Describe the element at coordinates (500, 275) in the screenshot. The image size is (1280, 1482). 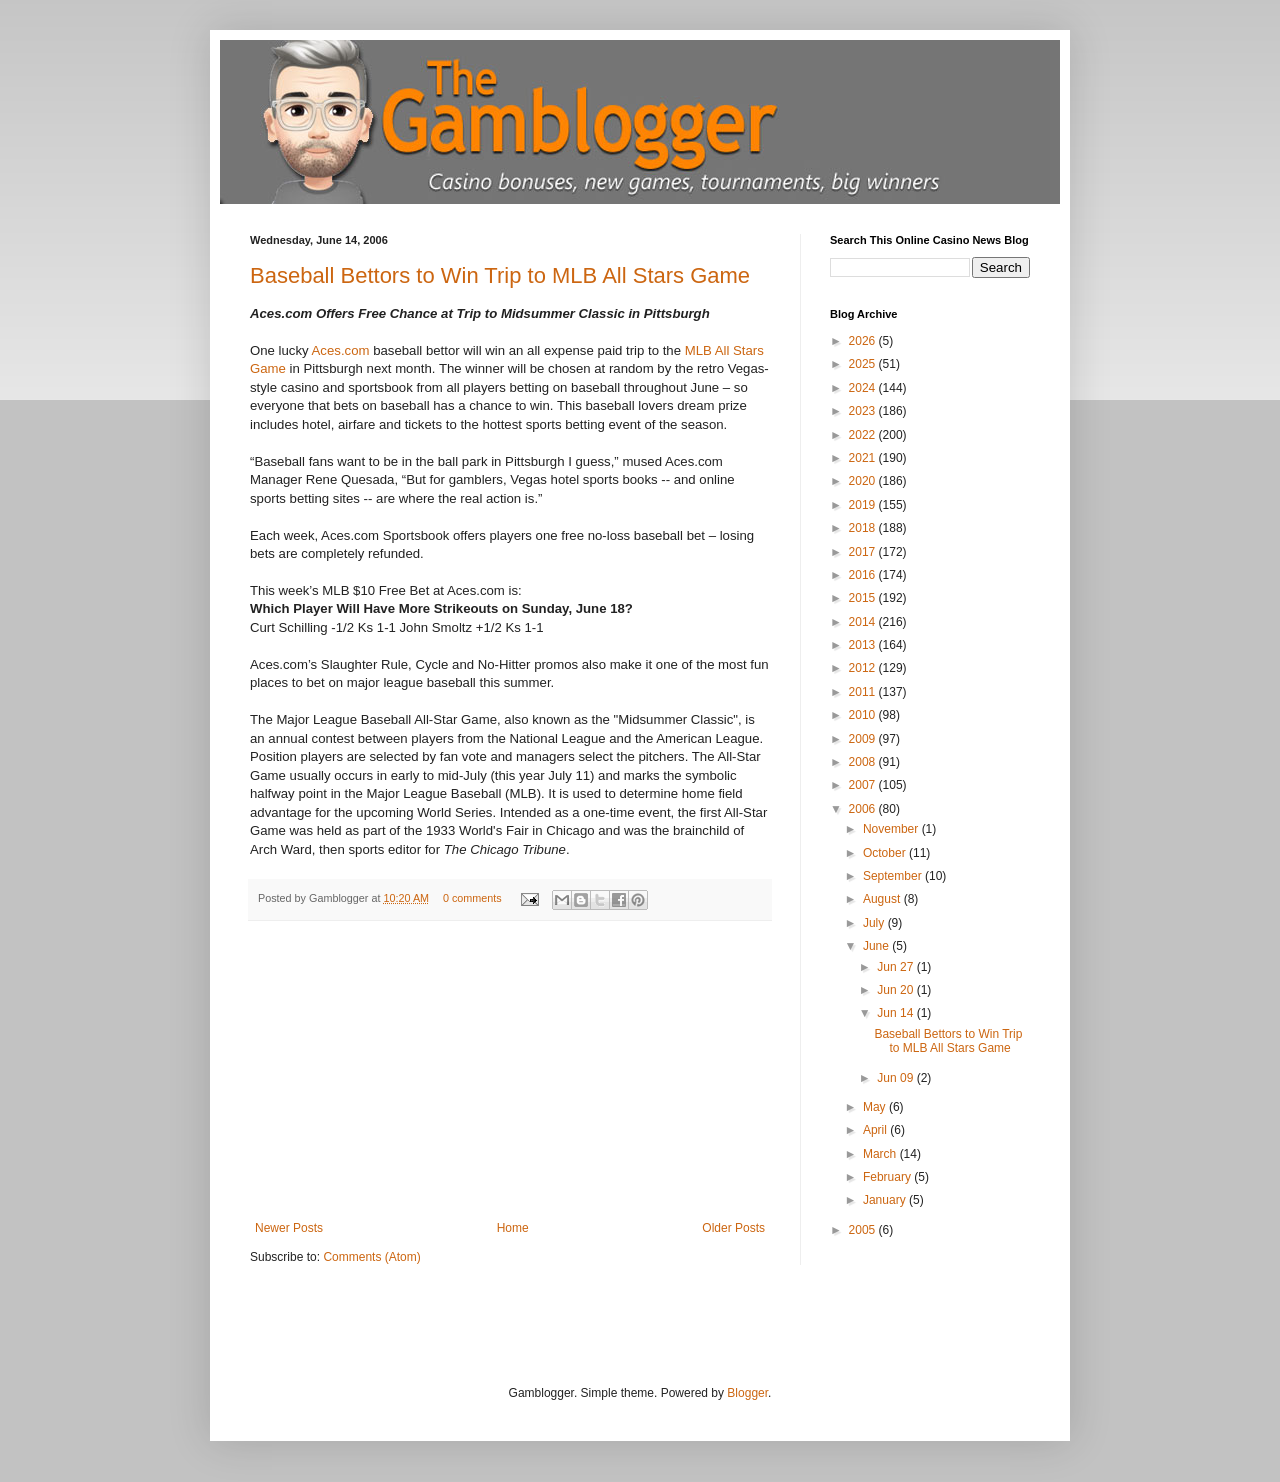
I see `Baseball Bettors to Win Trip to MLB All Stars Game` at that location.